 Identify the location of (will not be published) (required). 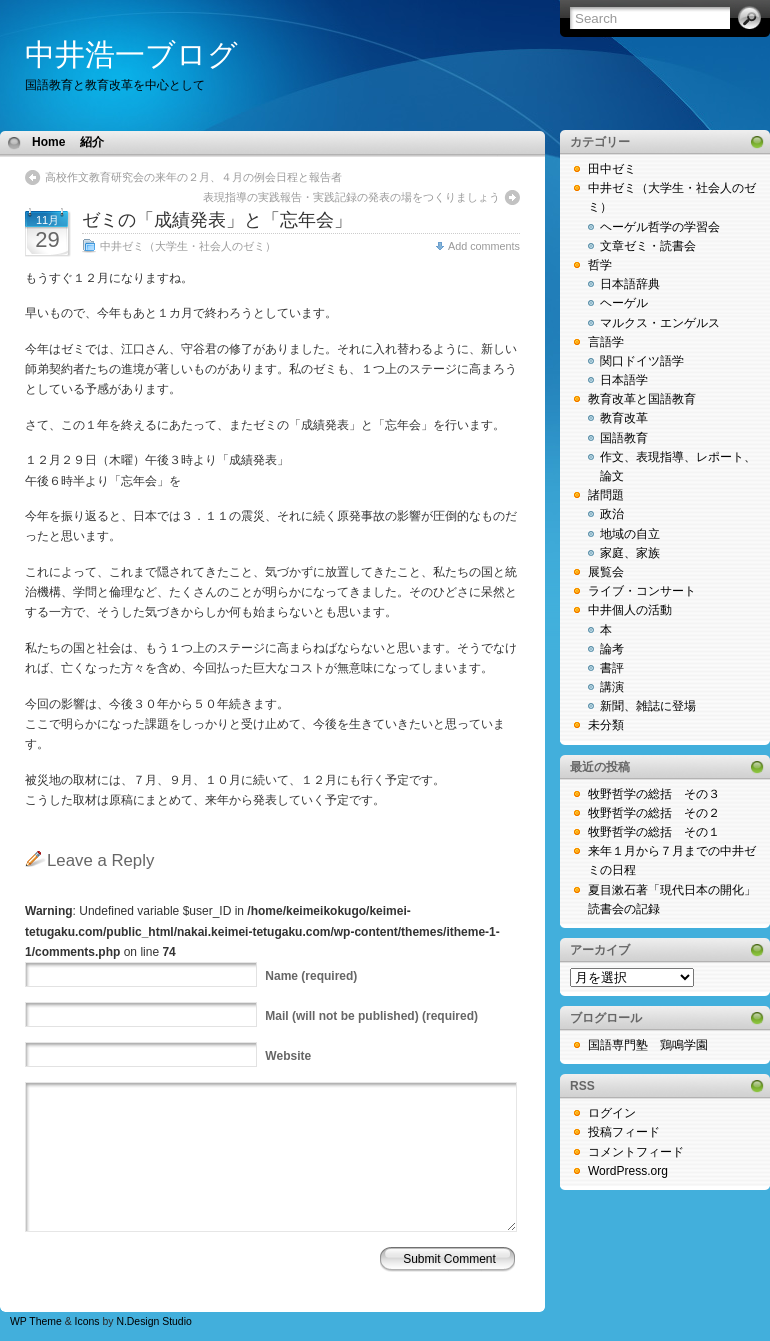
(371, 1016).